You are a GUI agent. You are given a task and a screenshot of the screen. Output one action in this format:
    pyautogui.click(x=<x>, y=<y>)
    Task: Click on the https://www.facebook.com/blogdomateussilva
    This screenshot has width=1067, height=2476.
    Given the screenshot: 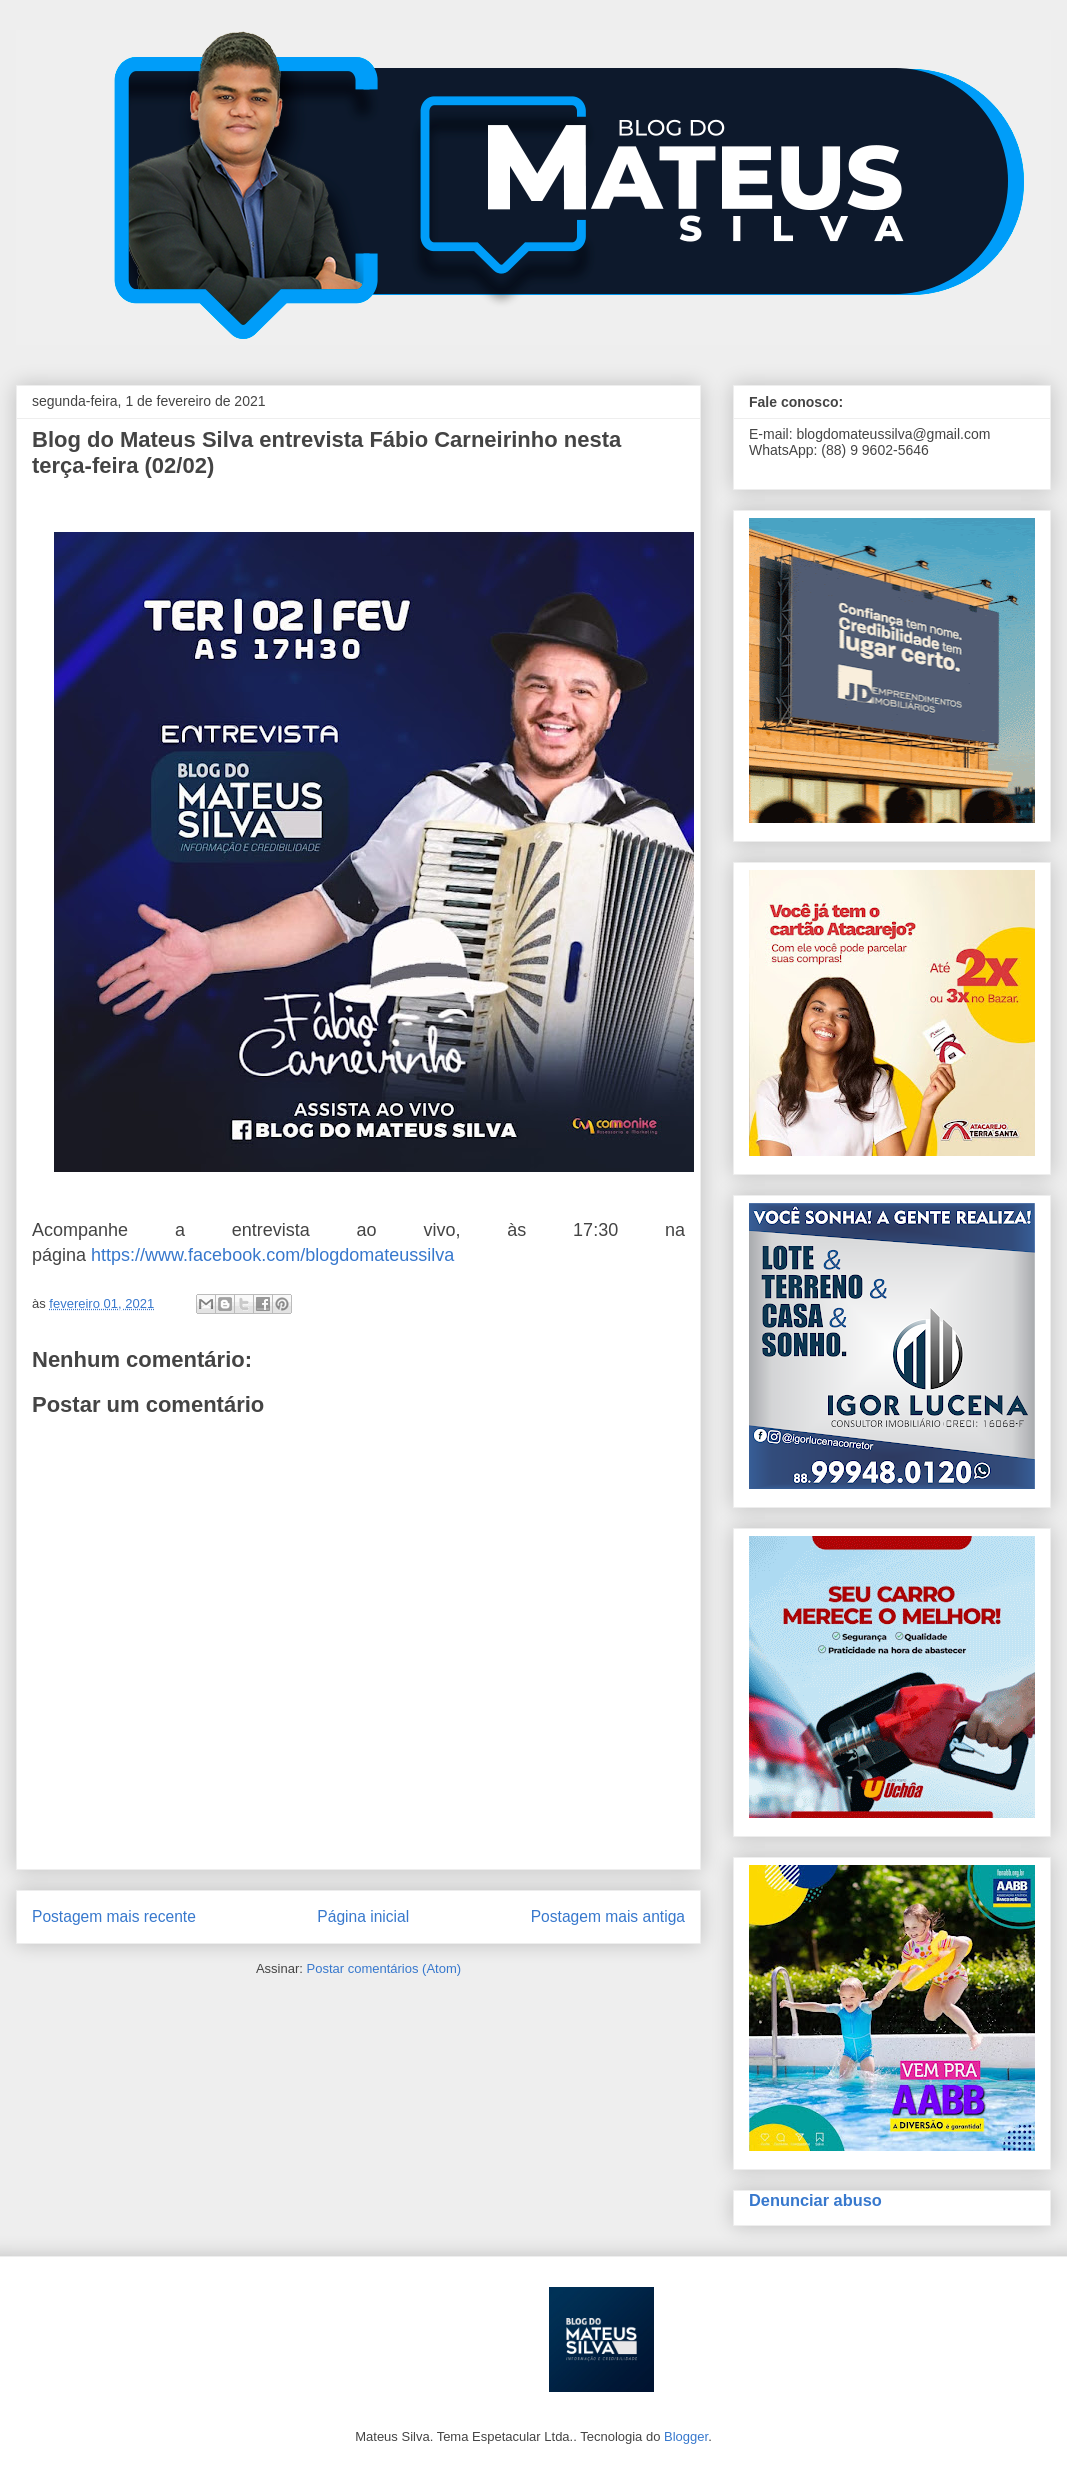 What is the action you would take?
    pyautogui.click(x=272, y=1255)
    